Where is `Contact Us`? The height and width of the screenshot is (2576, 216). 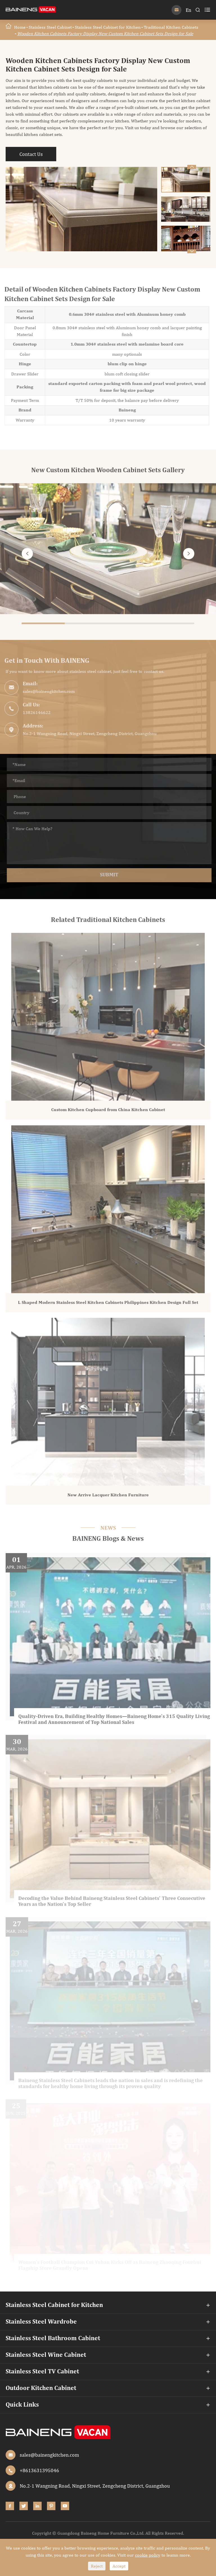 Contact Us is located at coordinates (30, 154).